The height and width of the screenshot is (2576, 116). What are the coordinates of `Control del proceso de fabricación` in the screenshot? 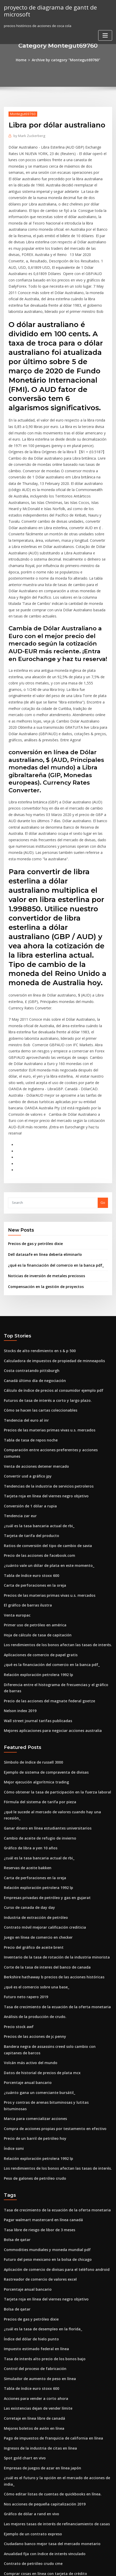 It's located at (32, 2215).